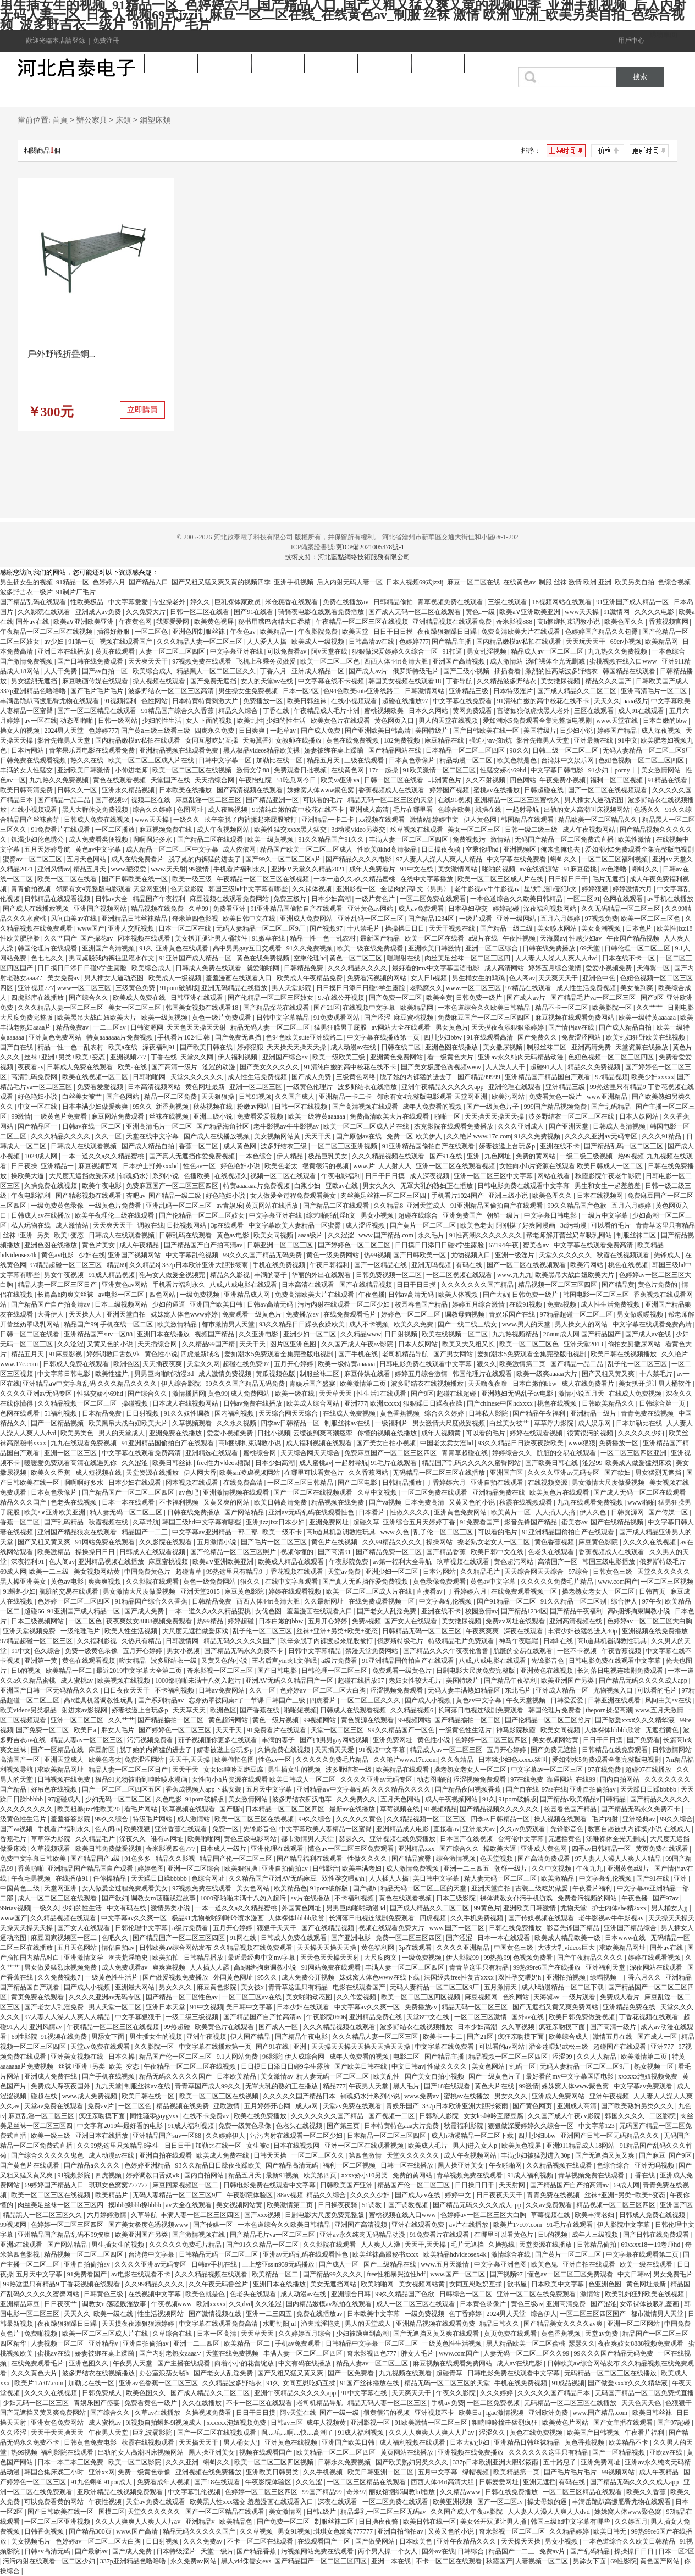  What do you see at coordinates (129, 869) in the screenshot?
I see `www.狠狠爱` at bounding box center [129, 869].